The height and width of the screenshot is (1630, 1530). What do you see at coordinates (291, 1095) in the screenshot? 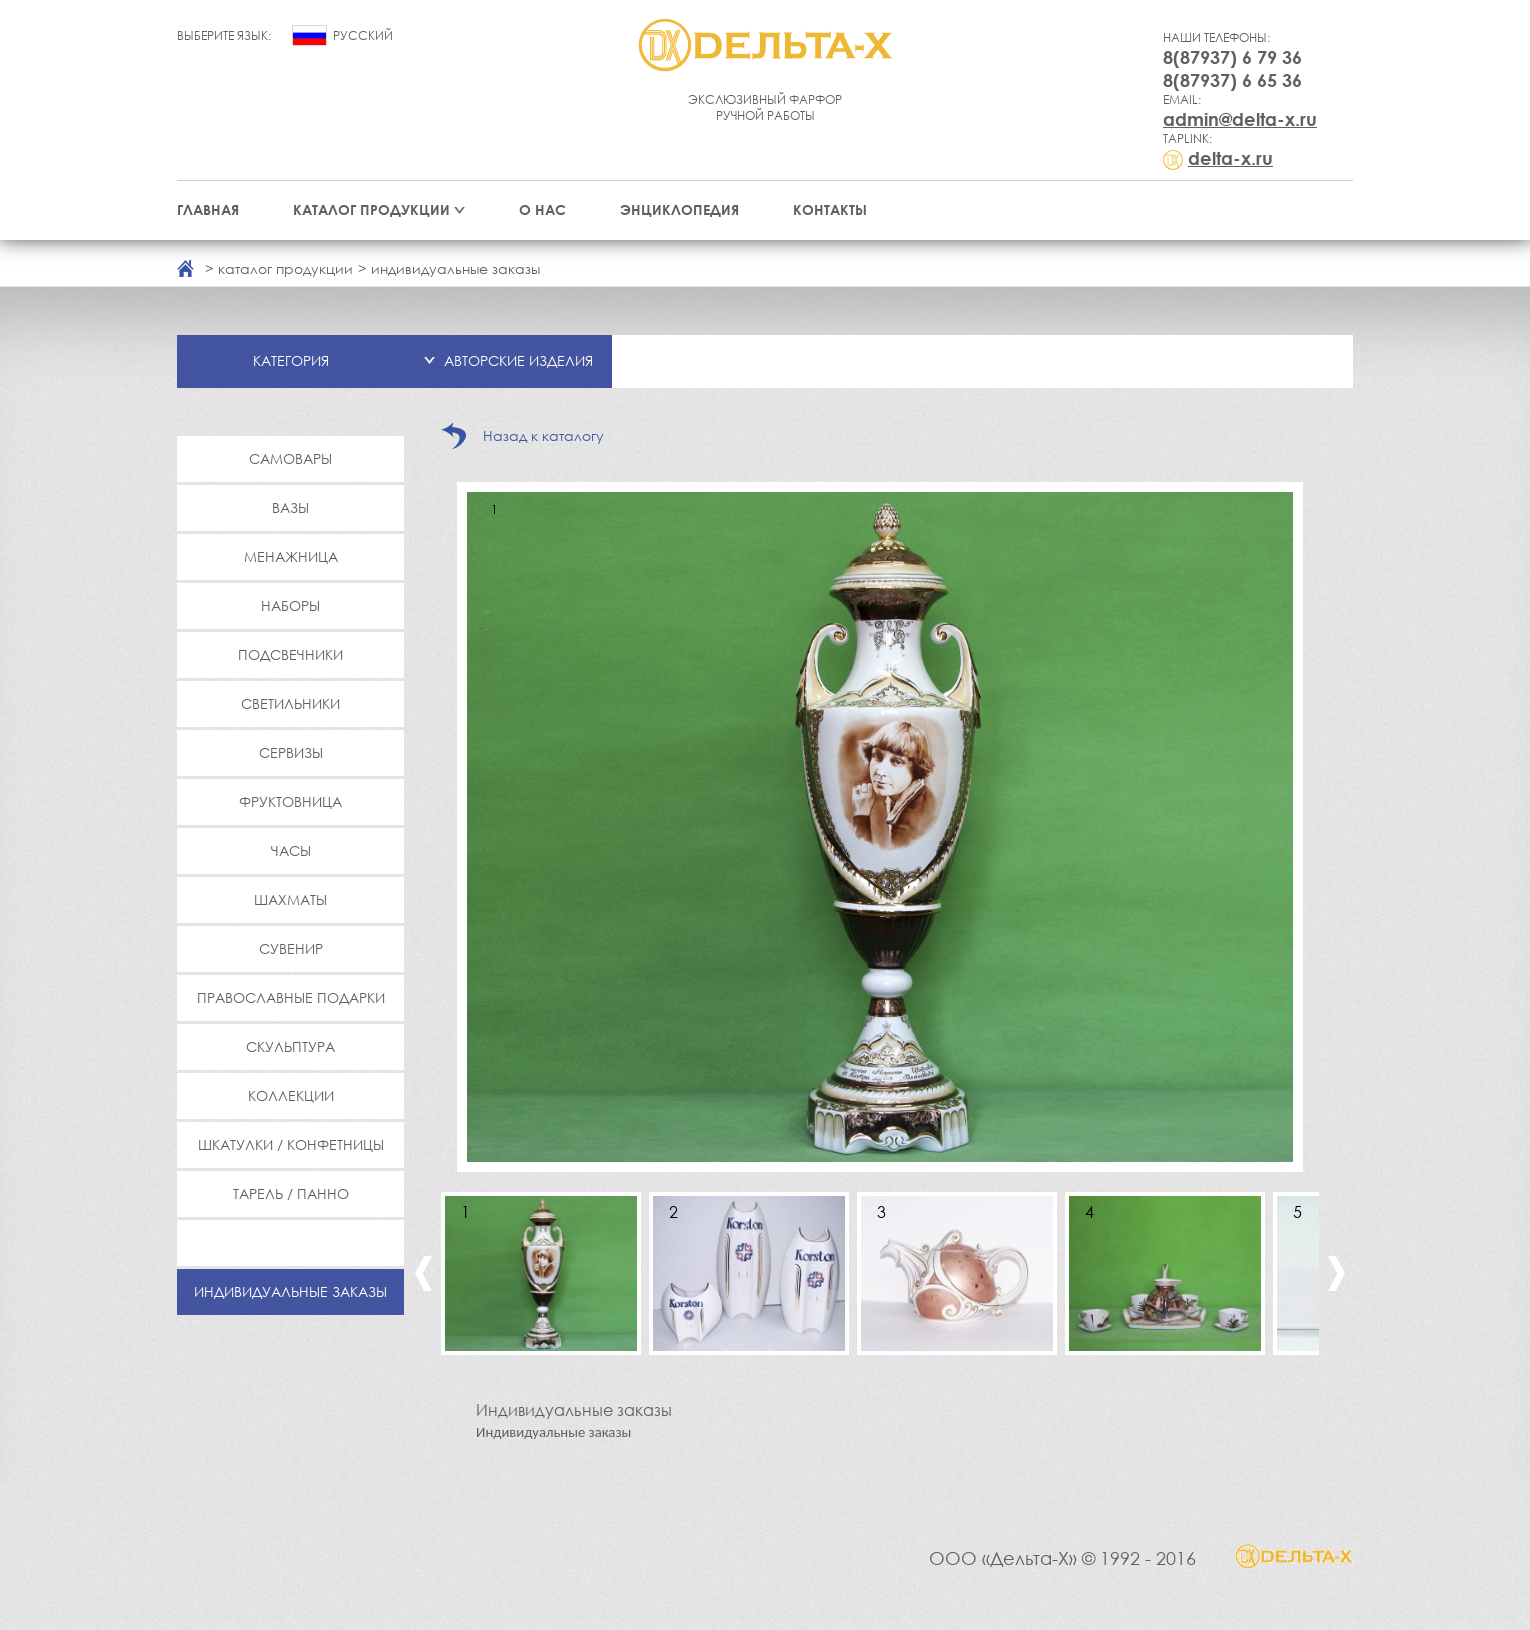
I see `Коллекции` at bounding box center [291, 1095].